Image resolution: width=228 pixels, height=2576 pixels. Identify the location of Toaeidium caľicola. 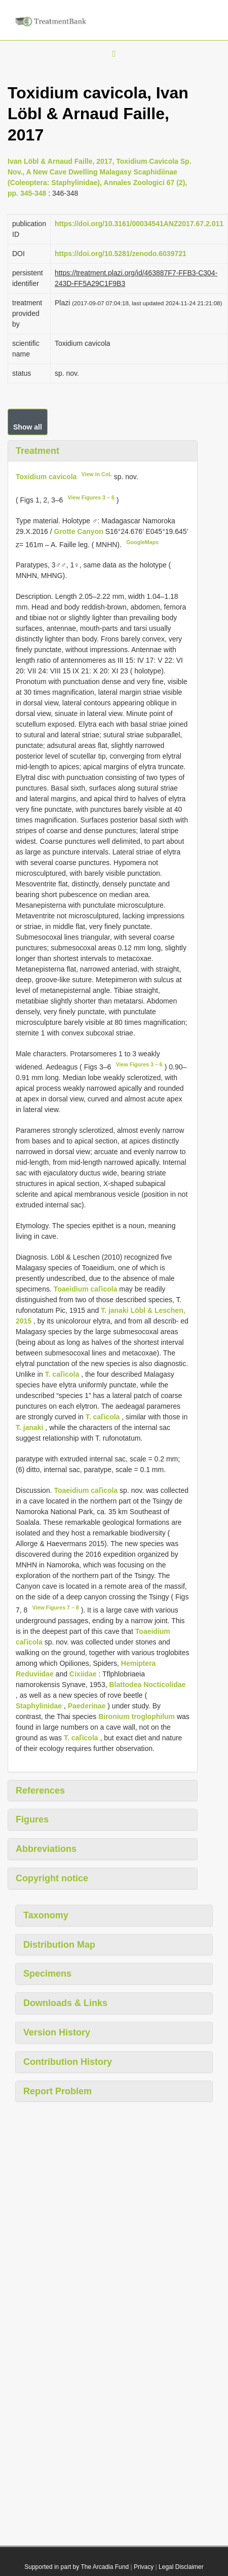
(86, 1289).